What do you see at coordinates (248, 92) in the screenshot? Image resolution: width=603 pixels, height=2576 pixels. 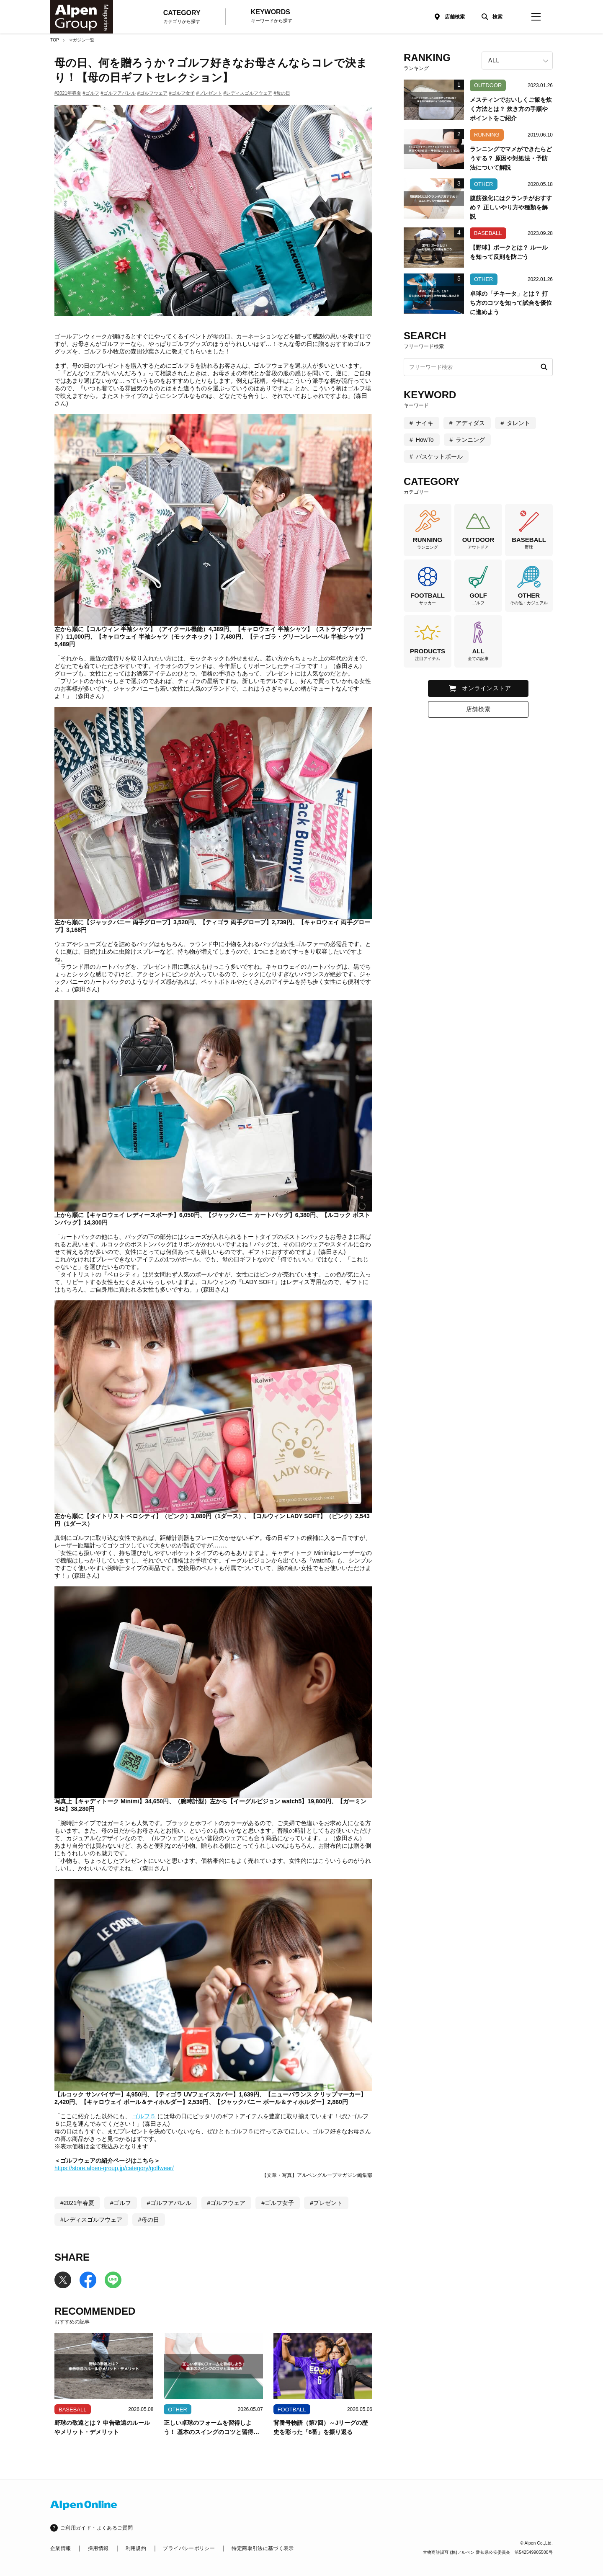 I see `#レディスゴルフウェア` at bounding box center [248, 92].